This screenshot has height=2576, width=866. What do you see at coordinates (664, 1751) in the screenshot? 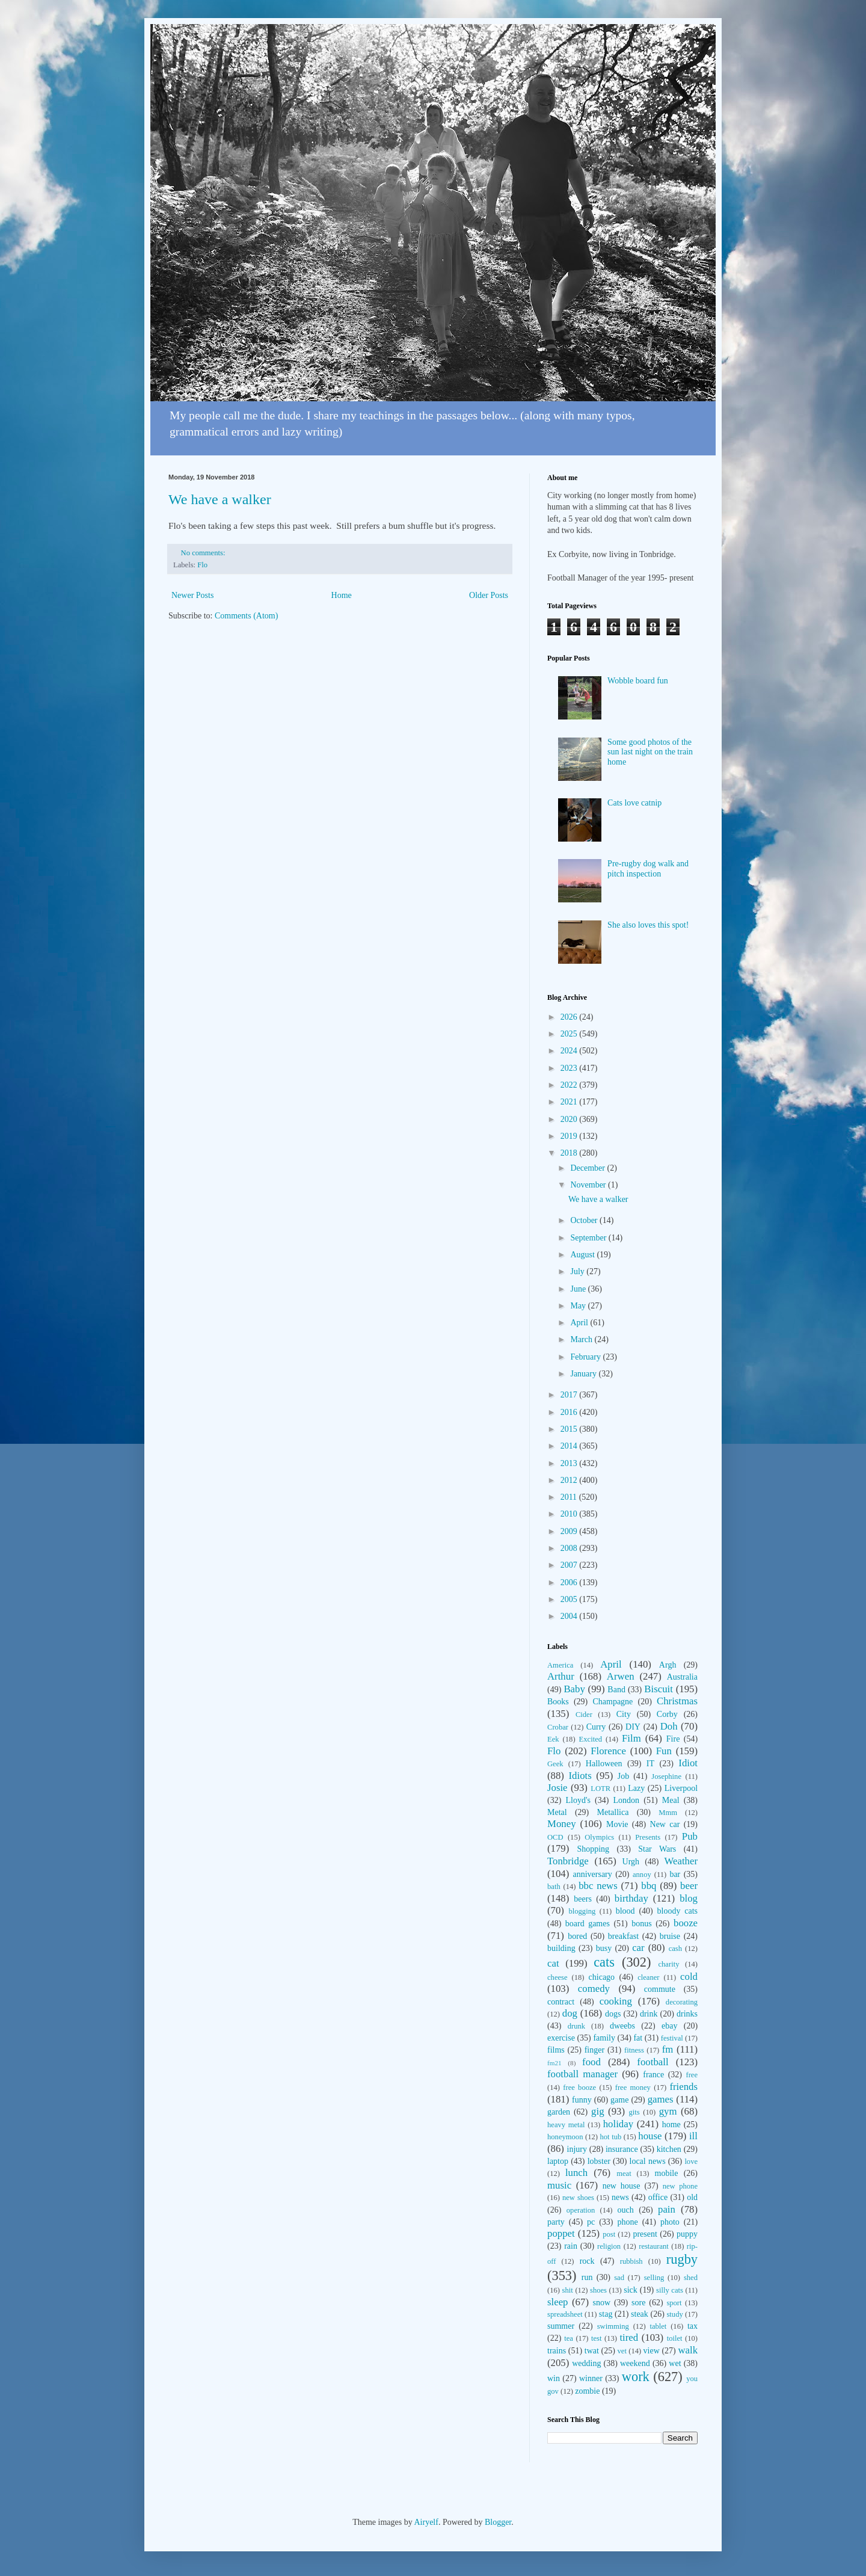
I see `Fun` at bounding box center [664, 1751].